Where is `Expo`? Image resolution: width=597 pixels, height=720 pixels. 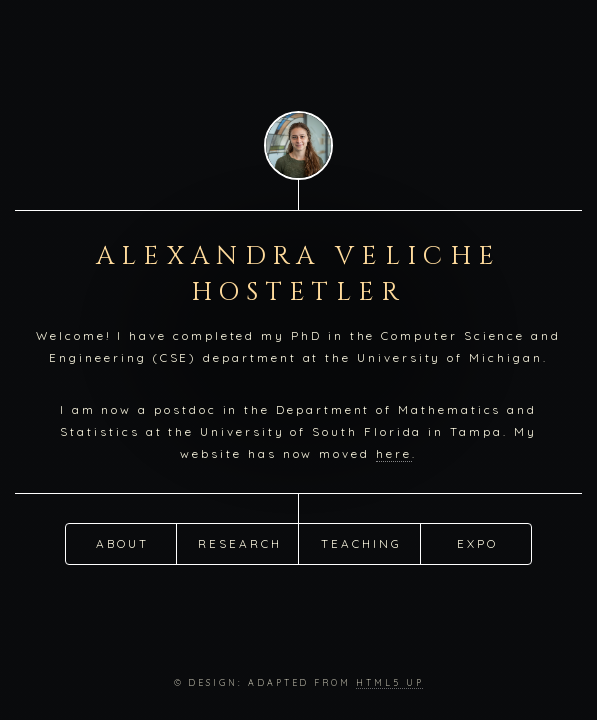 Expo is located at coordinates (477, 542).